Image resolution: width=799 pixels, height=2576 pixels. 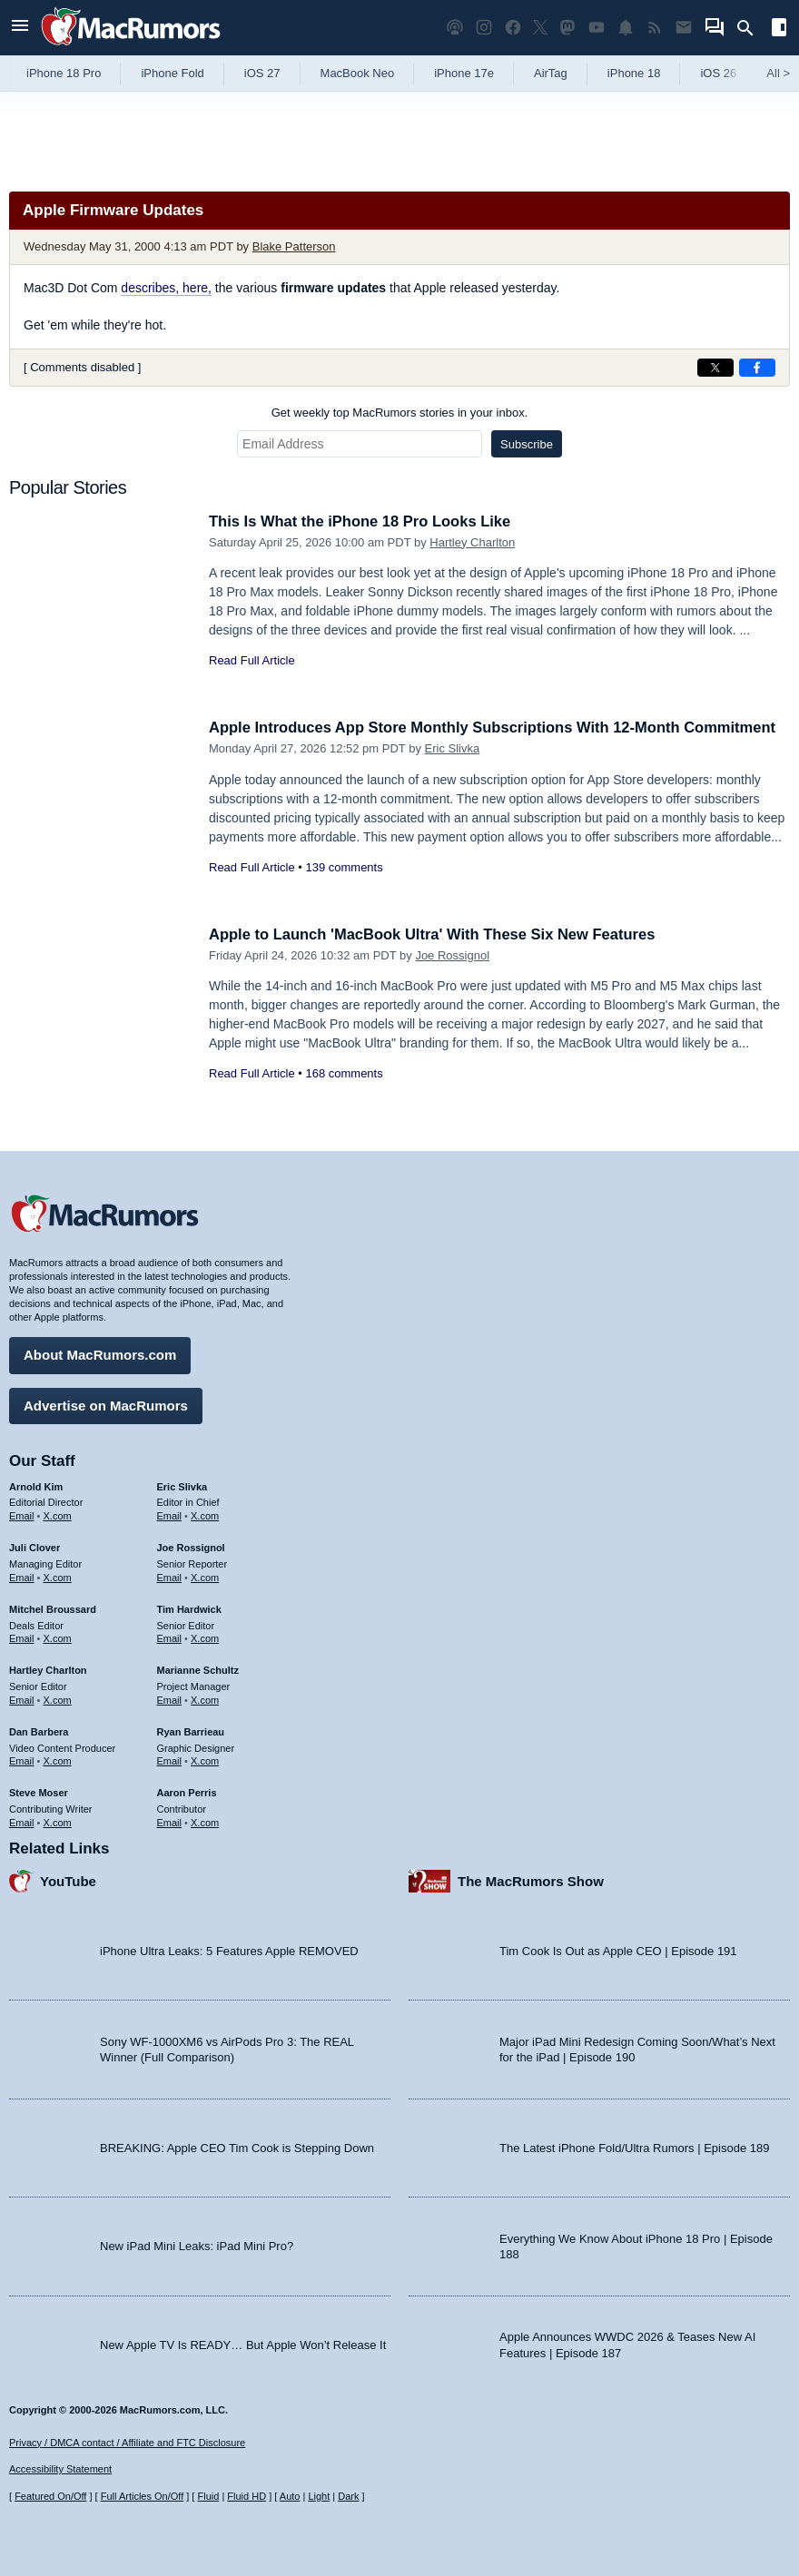 What do you see at coordinates (229, 1949) in the screenshot?
I see `iPhone Ultra Leaks: 5 Features Apple REMOVED` at bounding box center [229, 1949].